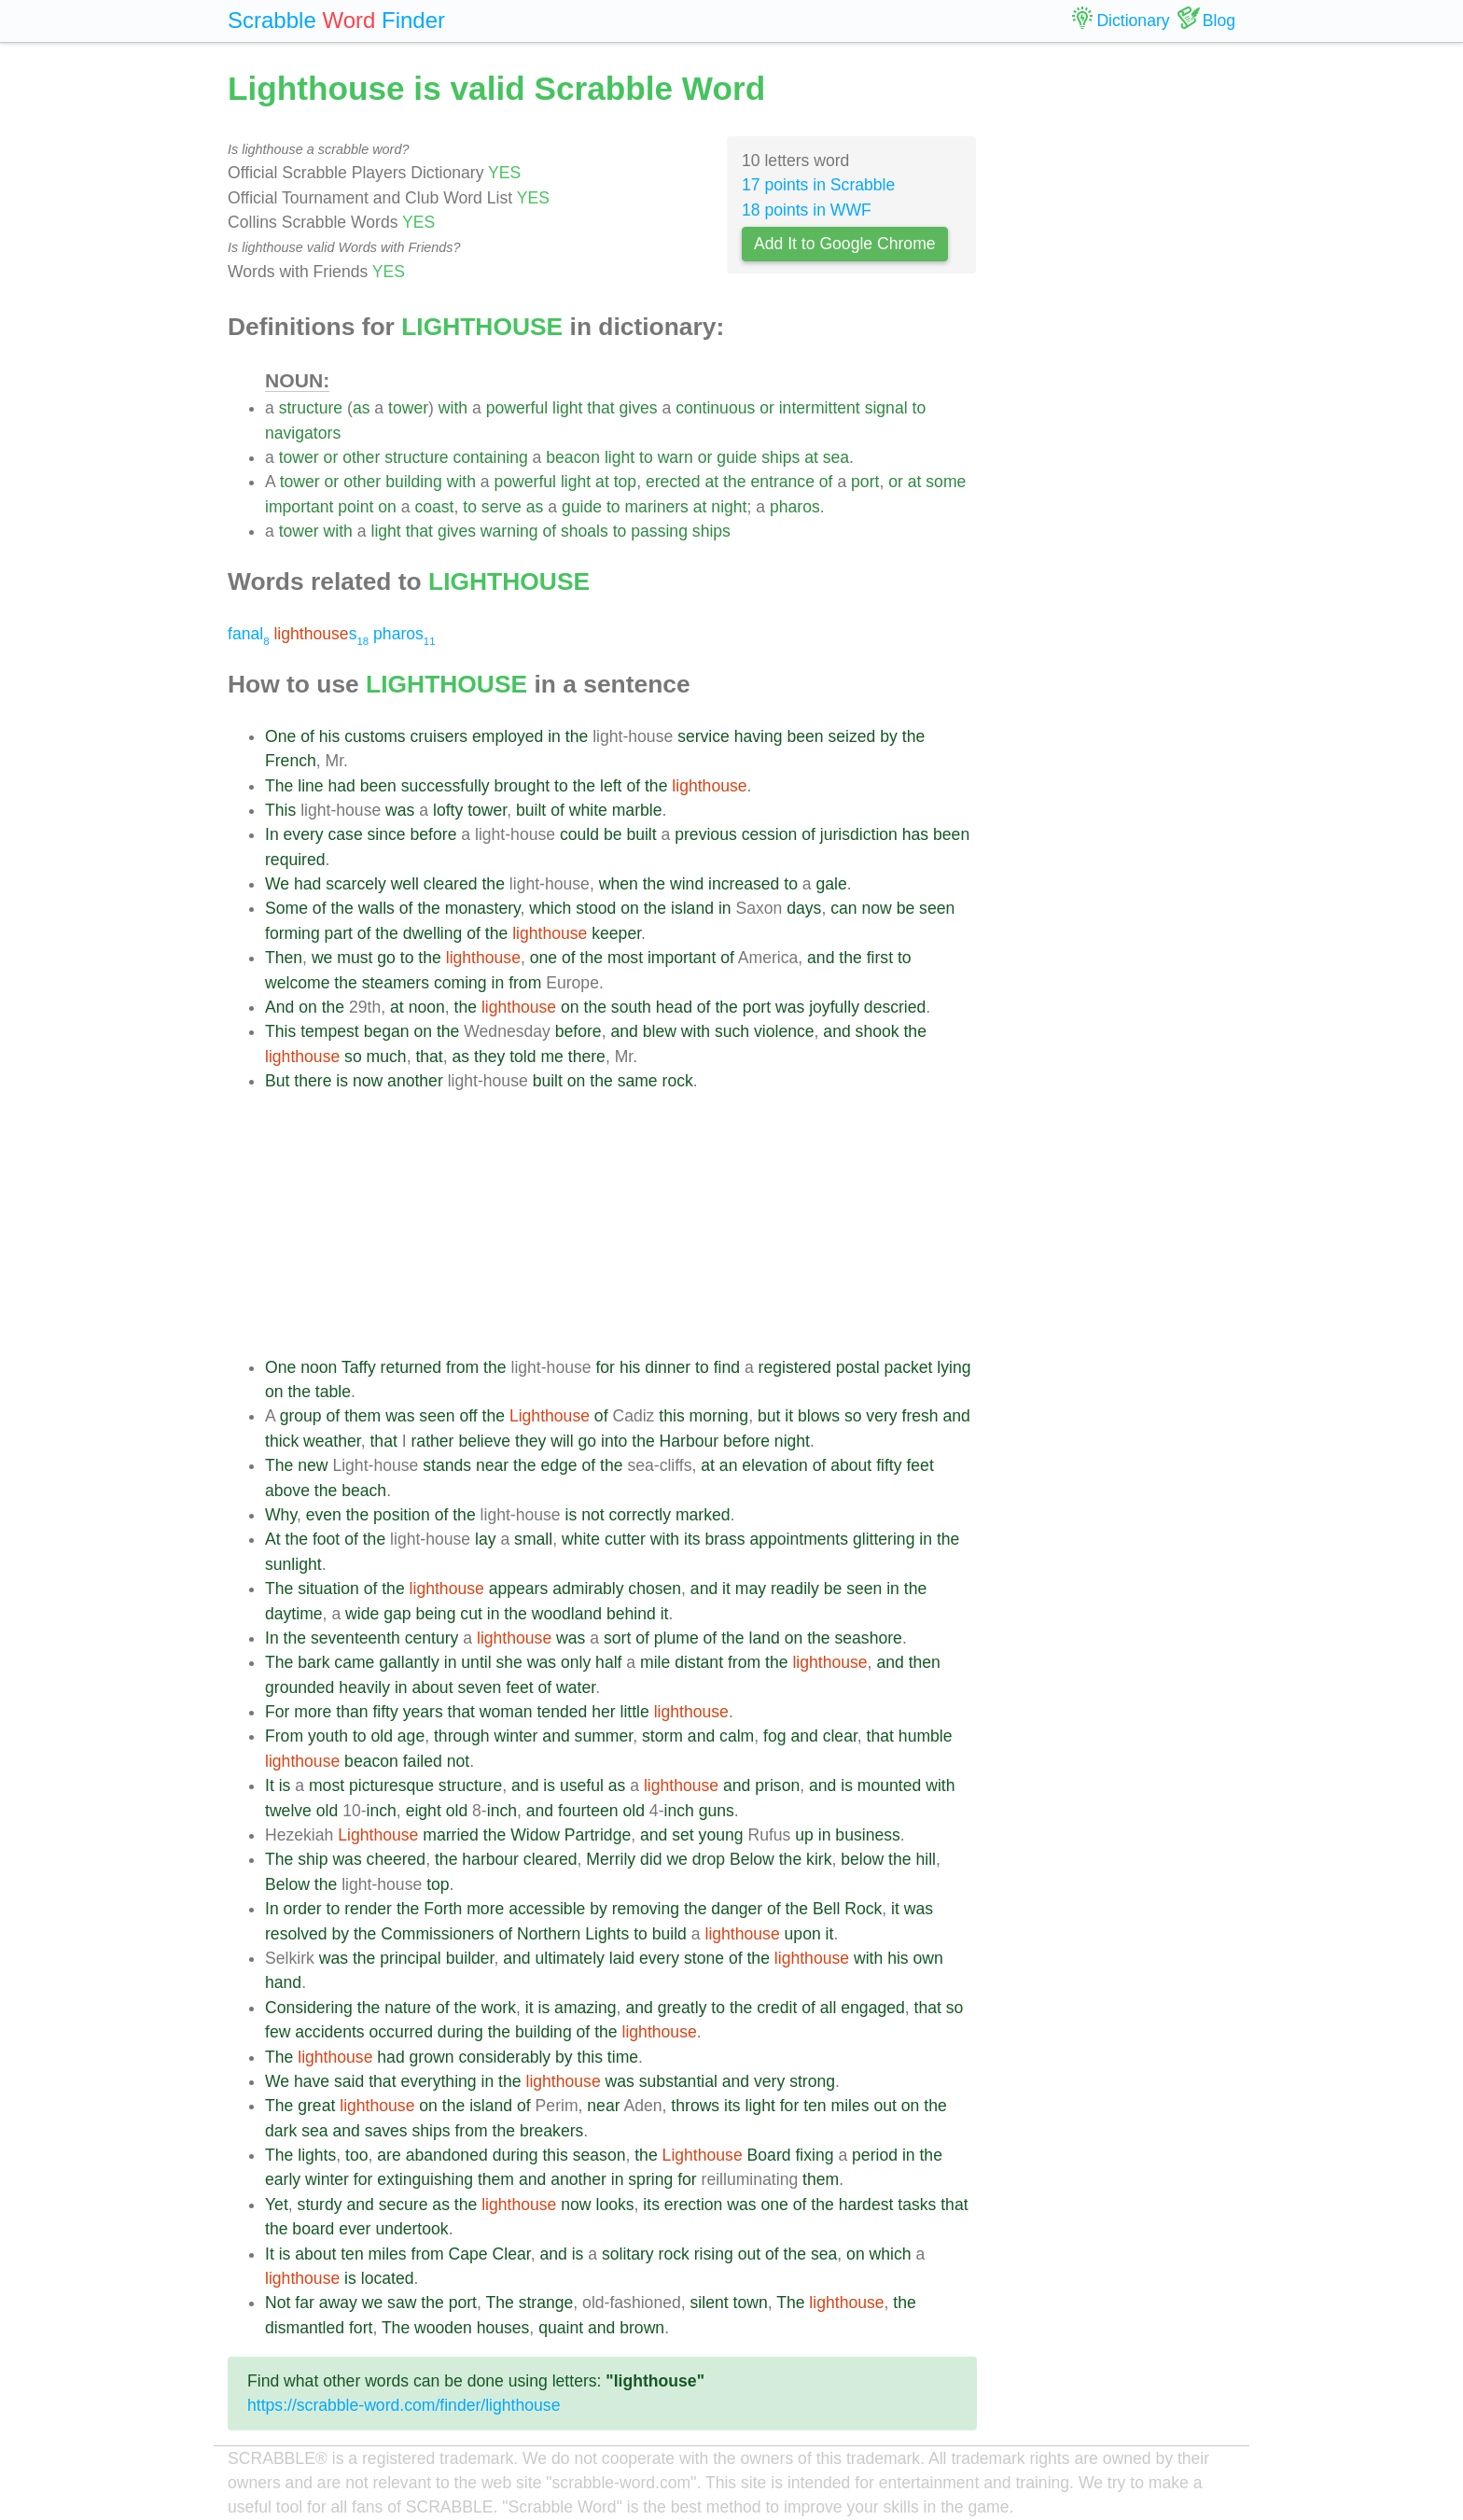  I want to click on harbour, so click(490, 1859).